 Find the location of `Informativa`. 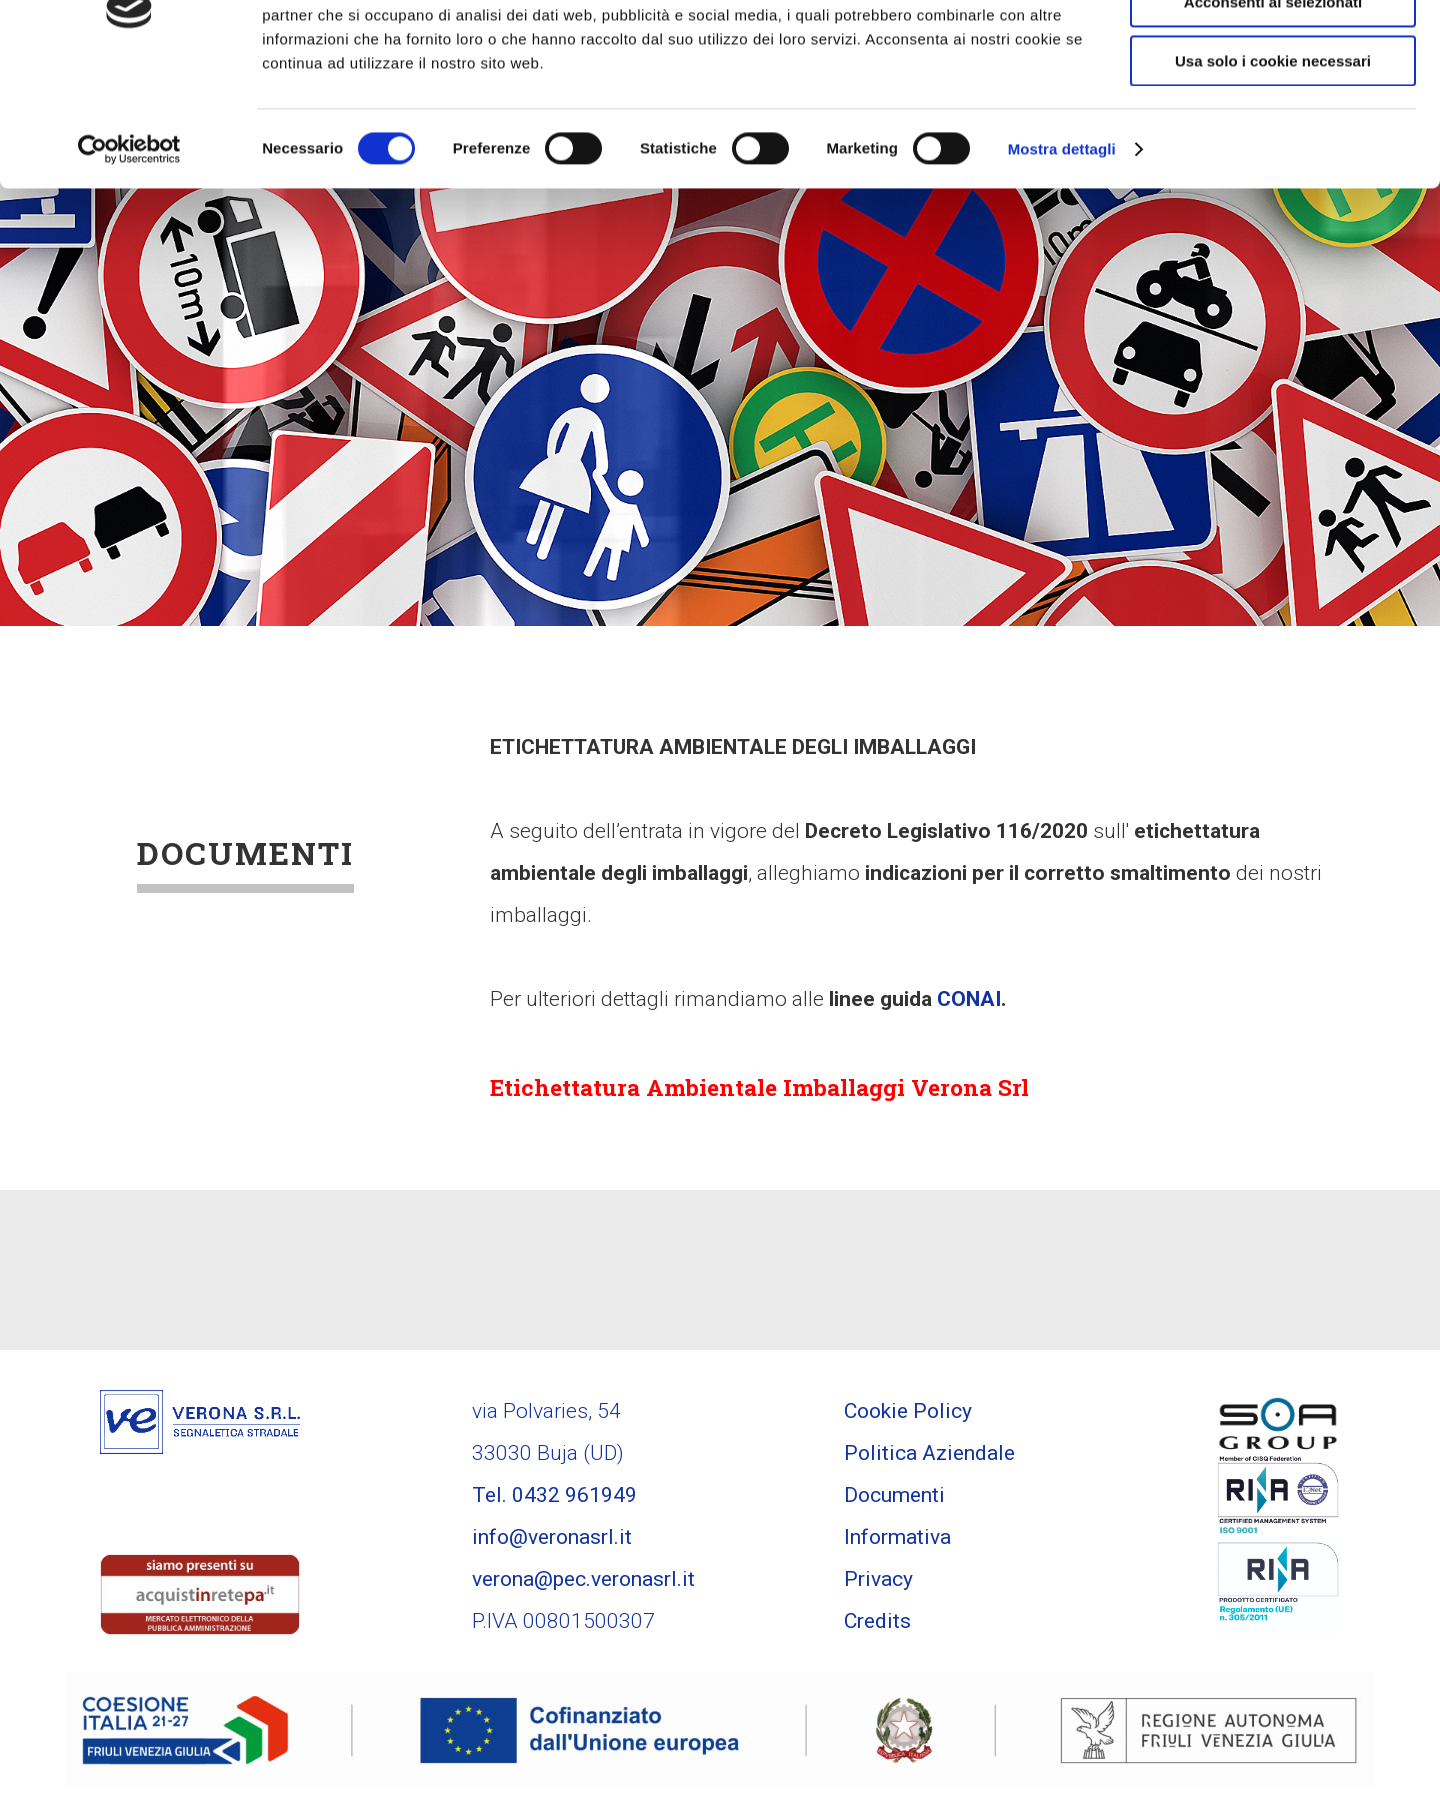

Informativa is located at coordinates (897, 1540).